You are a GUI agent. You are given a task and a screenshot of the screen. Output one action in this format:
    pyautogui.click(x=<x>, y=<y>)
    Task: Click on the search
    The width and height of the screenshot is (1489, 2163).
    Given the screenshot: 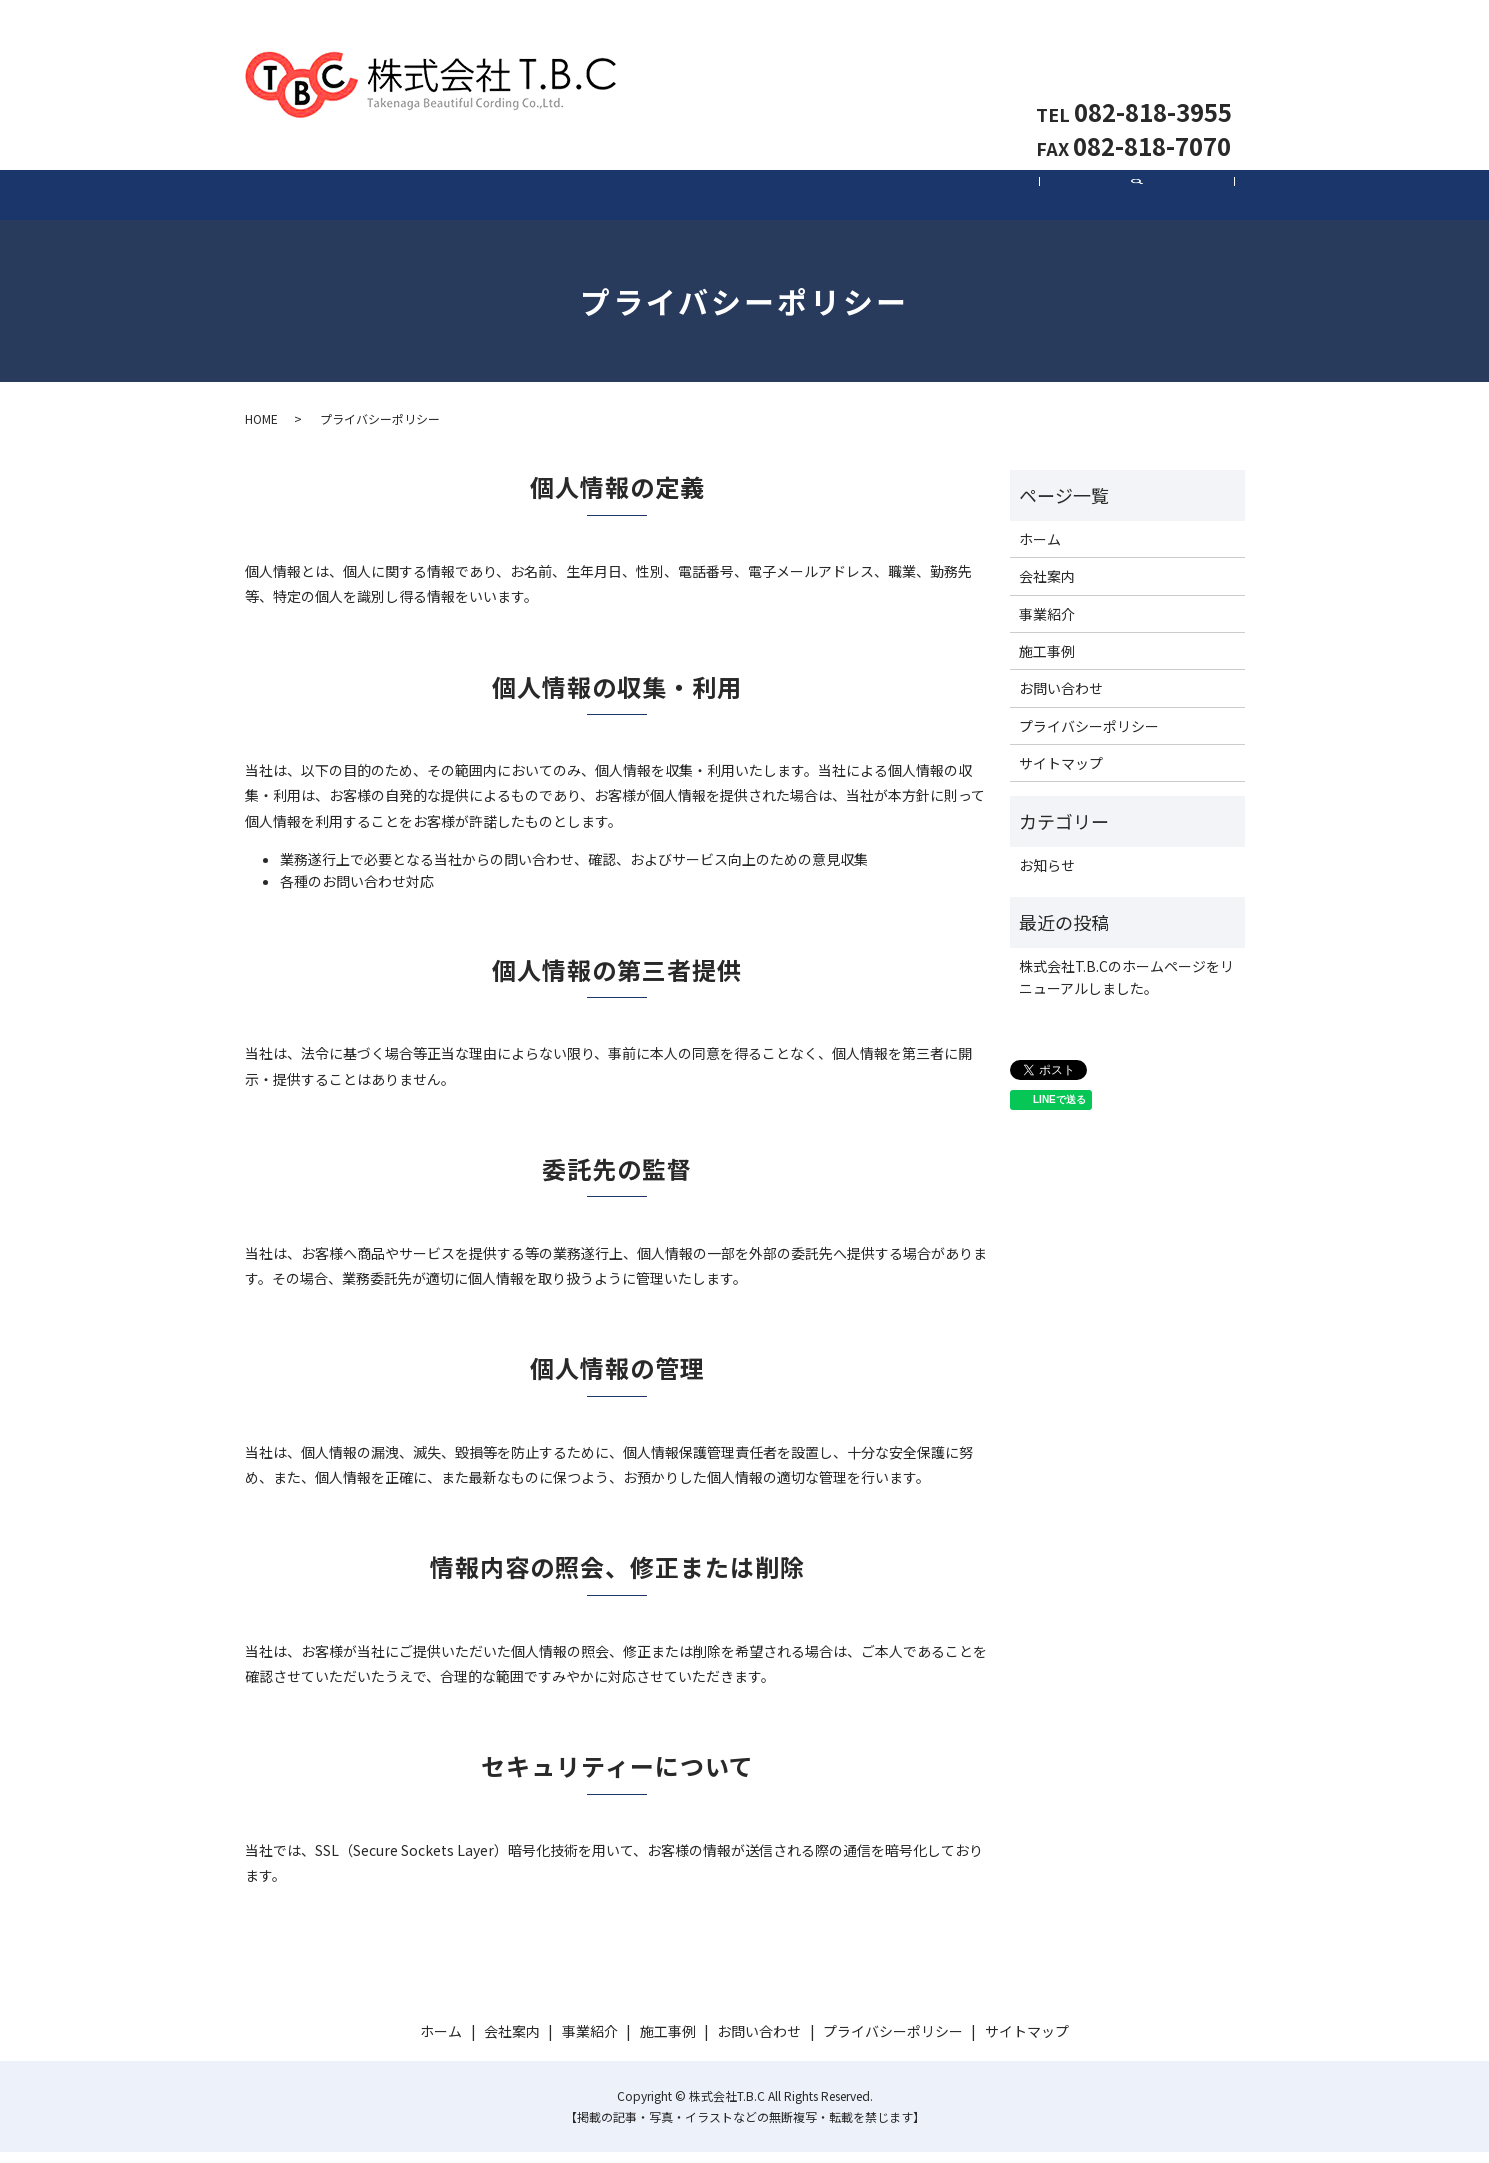 What is the action you would take?
    pyautogui.click(x=1148, y=211)
    